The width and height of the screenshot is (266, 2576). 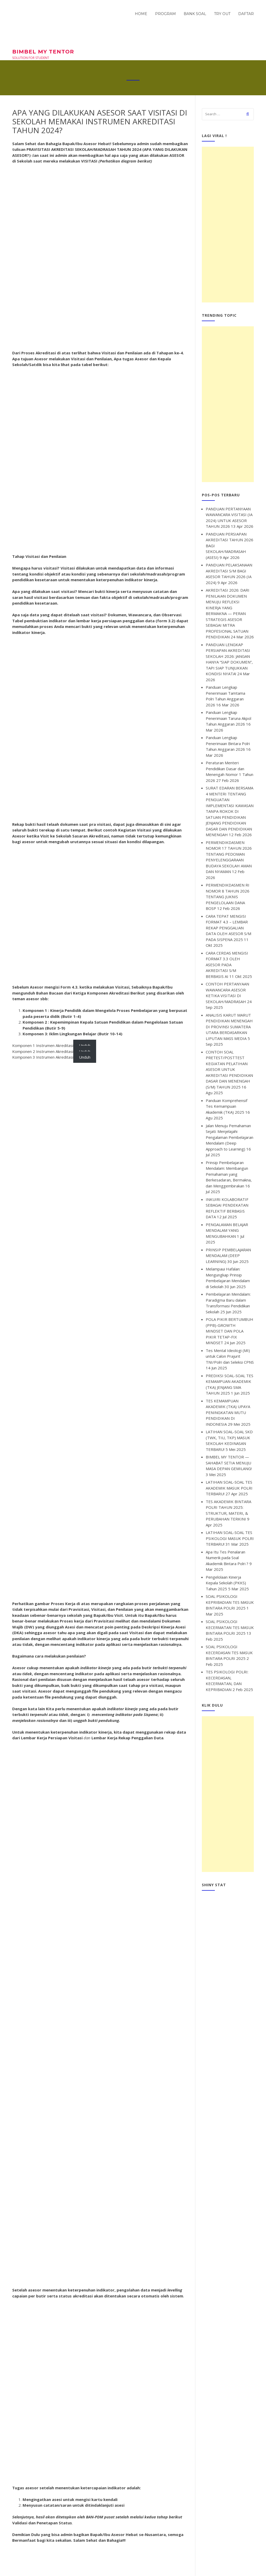 What do you see at coordinates (42, 1051) in the screenshot?
I see `Komponen 2 Instrumen Akreditasi` at bounding box center [42, 1051].